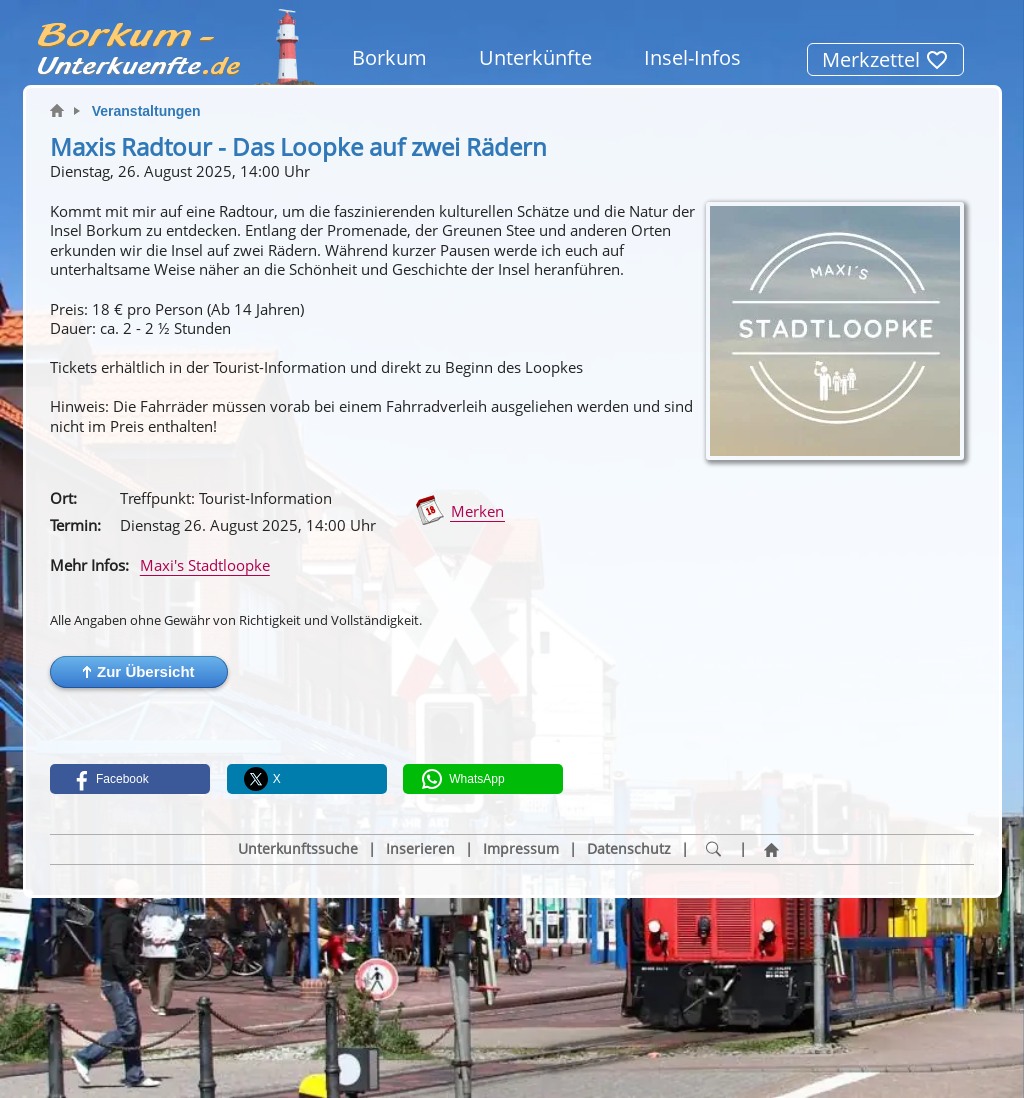  I want to click on Unterkünfte, so click(535, 57).